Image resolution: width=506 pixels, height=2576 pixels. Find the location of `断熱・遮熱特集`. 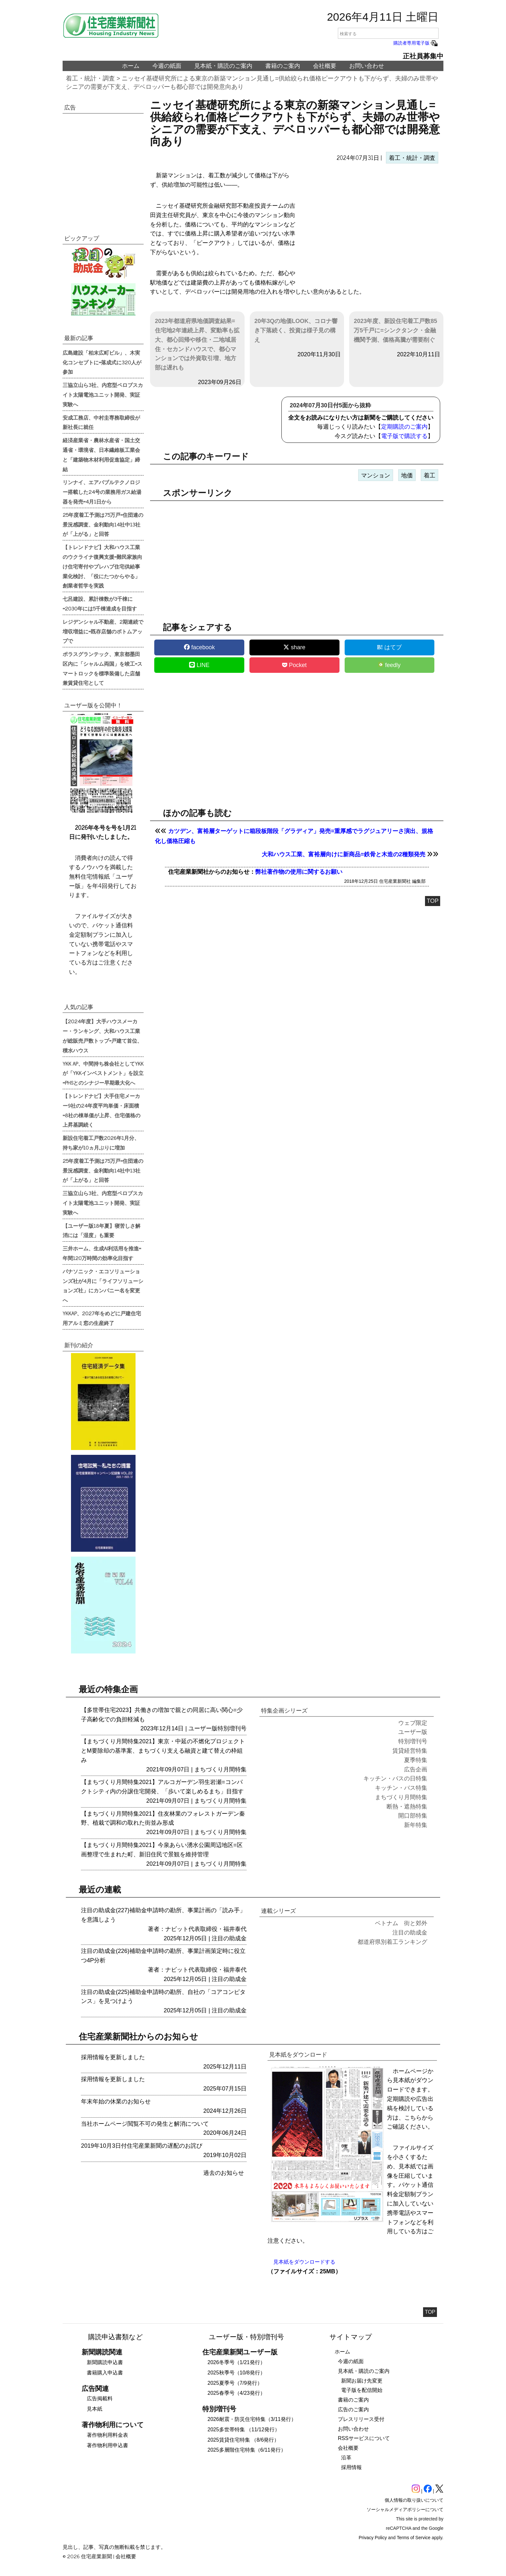

断熱・遮熱特集 is located at coordinates (407, 1806).